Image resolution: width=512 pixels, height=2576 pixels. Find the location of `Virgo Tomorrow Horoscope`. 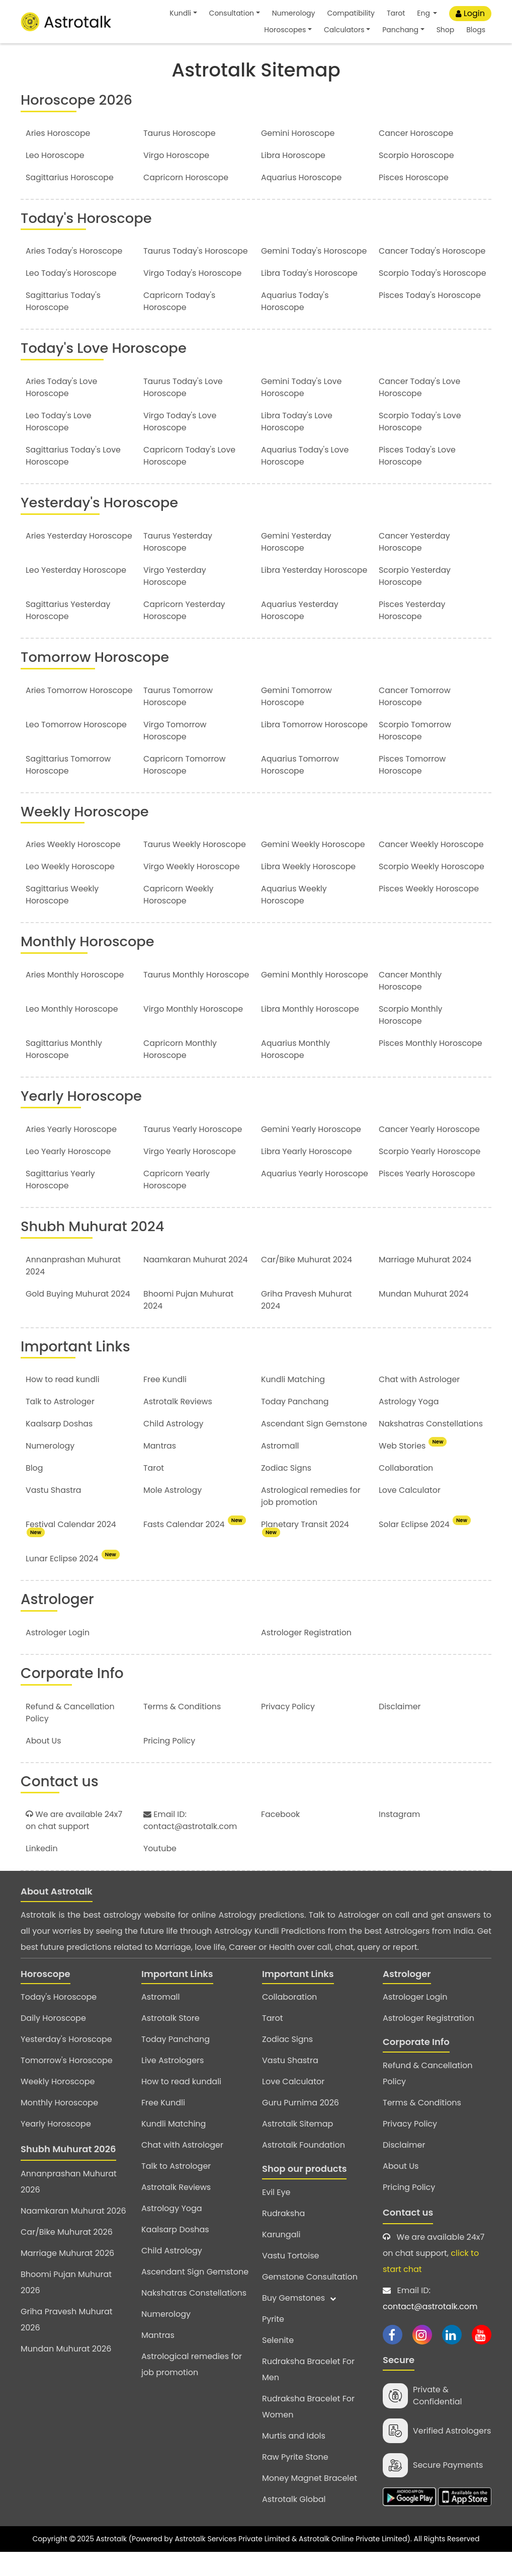

Virgo Tomorrow Horoscope is located at coordinates (175, 754).